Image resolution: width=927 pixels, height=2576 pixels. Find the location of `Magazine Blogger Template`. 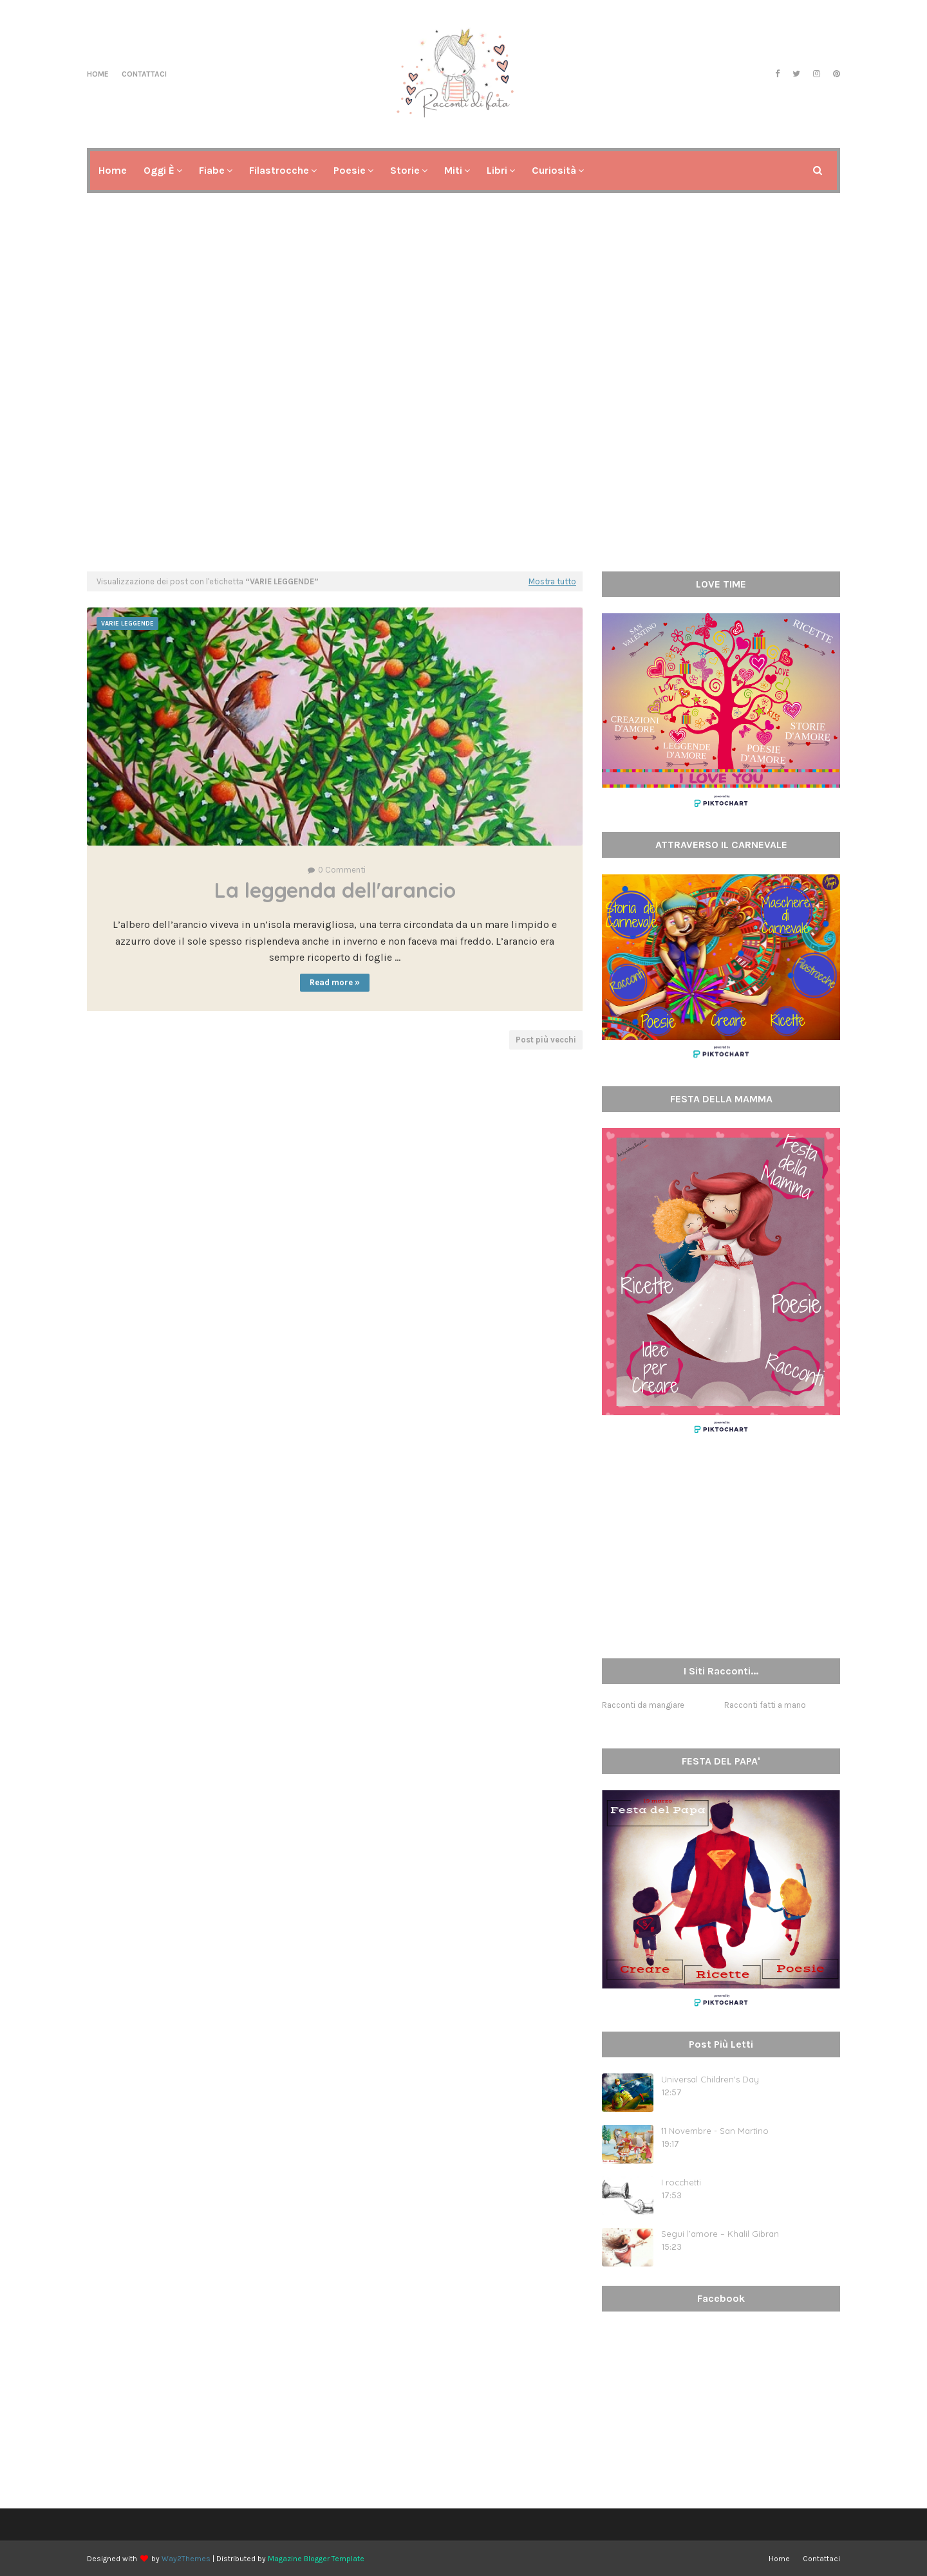

Magazine Blogger Template is located at coordinates (316, 2558).